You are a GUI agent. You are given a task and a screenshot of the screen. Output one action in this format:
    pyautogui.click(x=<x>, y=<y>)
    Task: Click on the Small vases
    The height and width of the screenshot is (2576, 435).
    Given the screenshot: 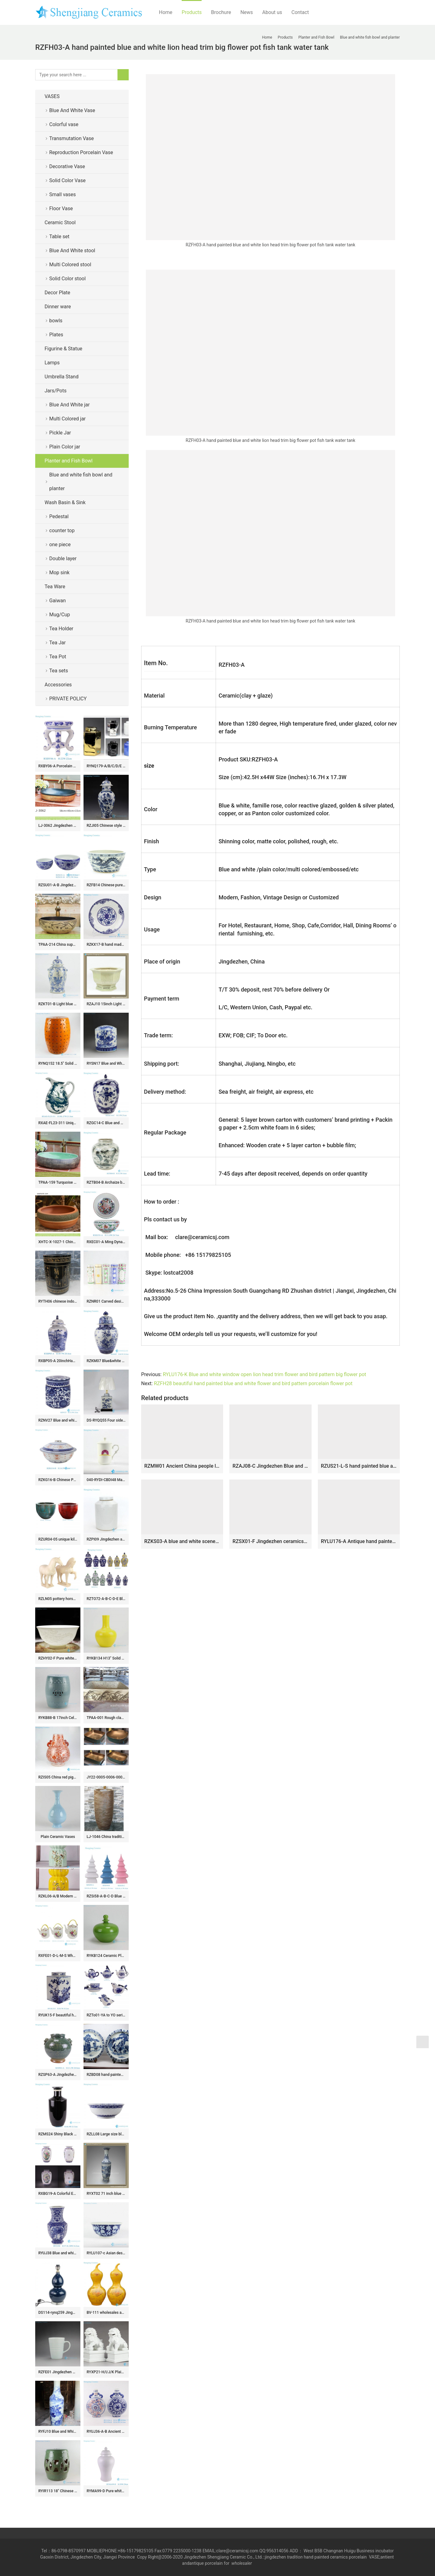 What is the action you would take?
    pyautogui.click(x=62, y=194)
    